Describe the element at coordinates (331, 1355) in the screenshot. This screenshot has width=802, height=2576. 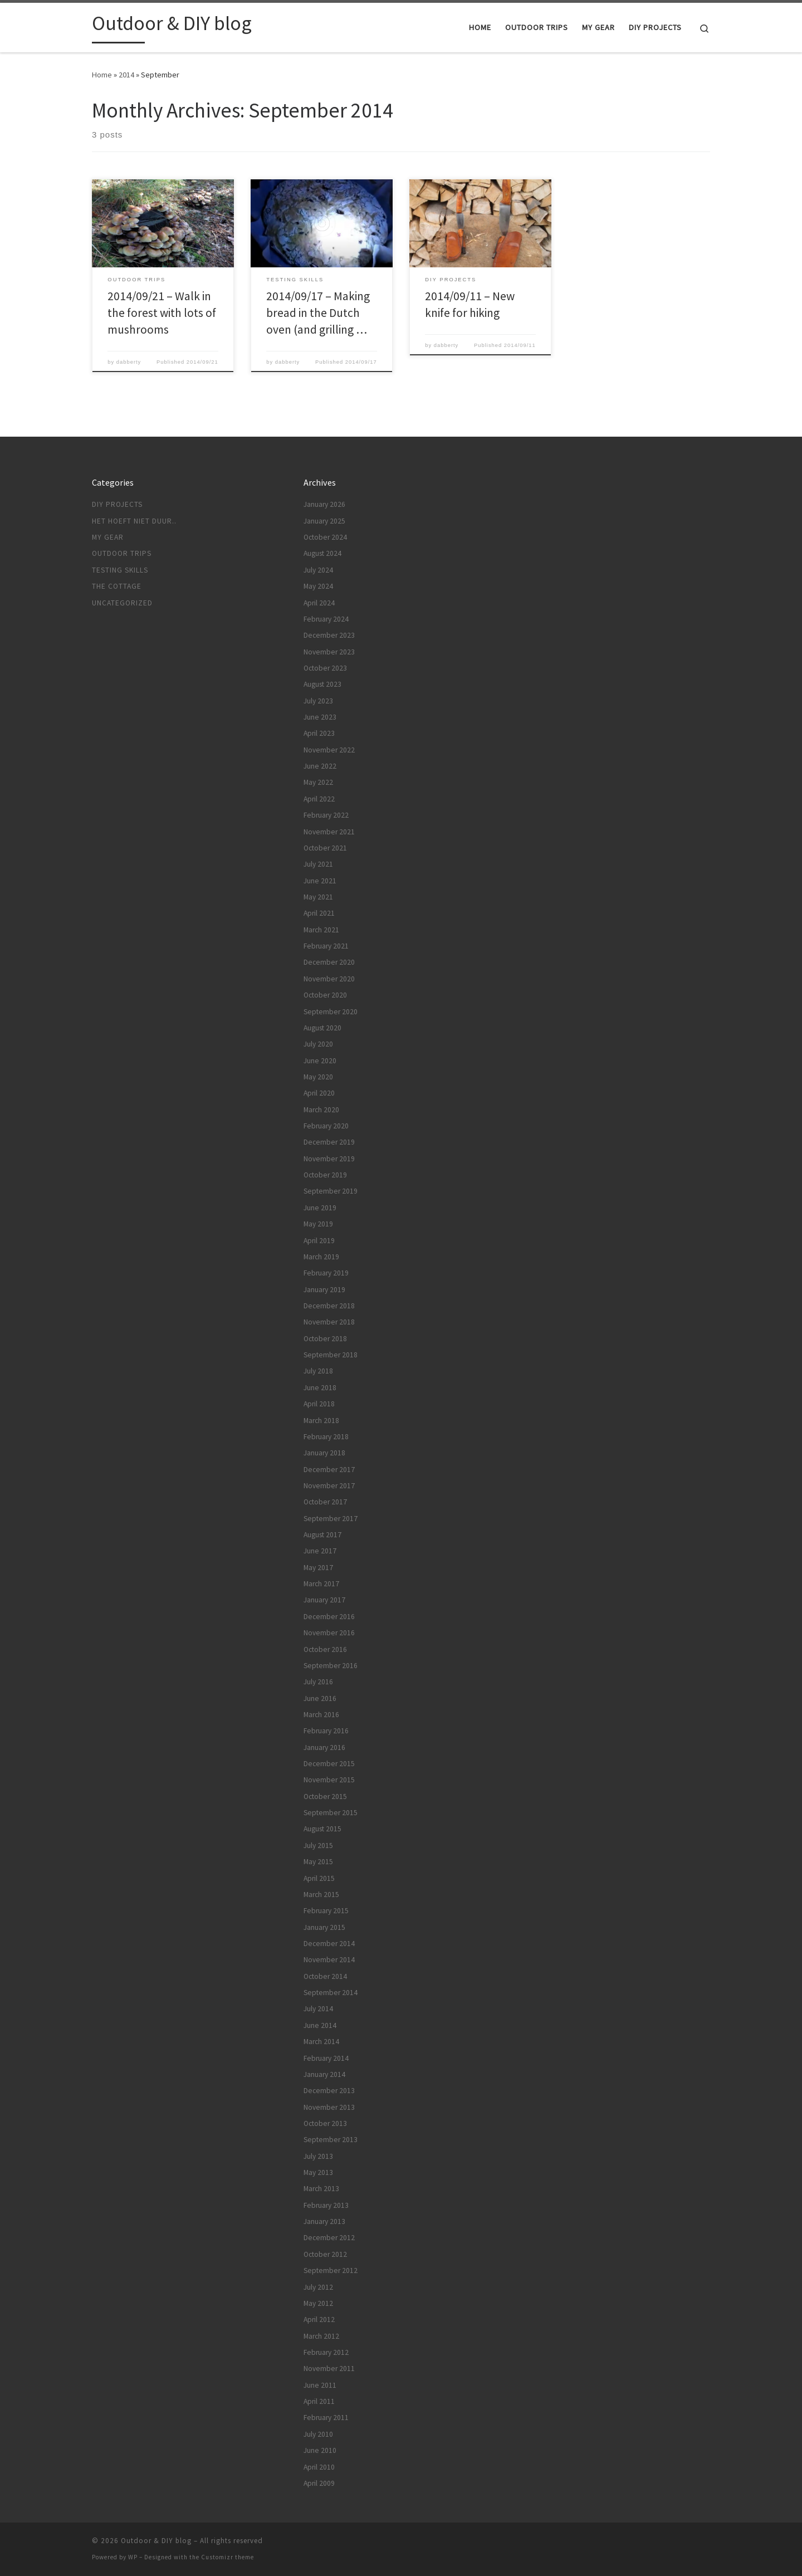
I see `September 2018` at that location.